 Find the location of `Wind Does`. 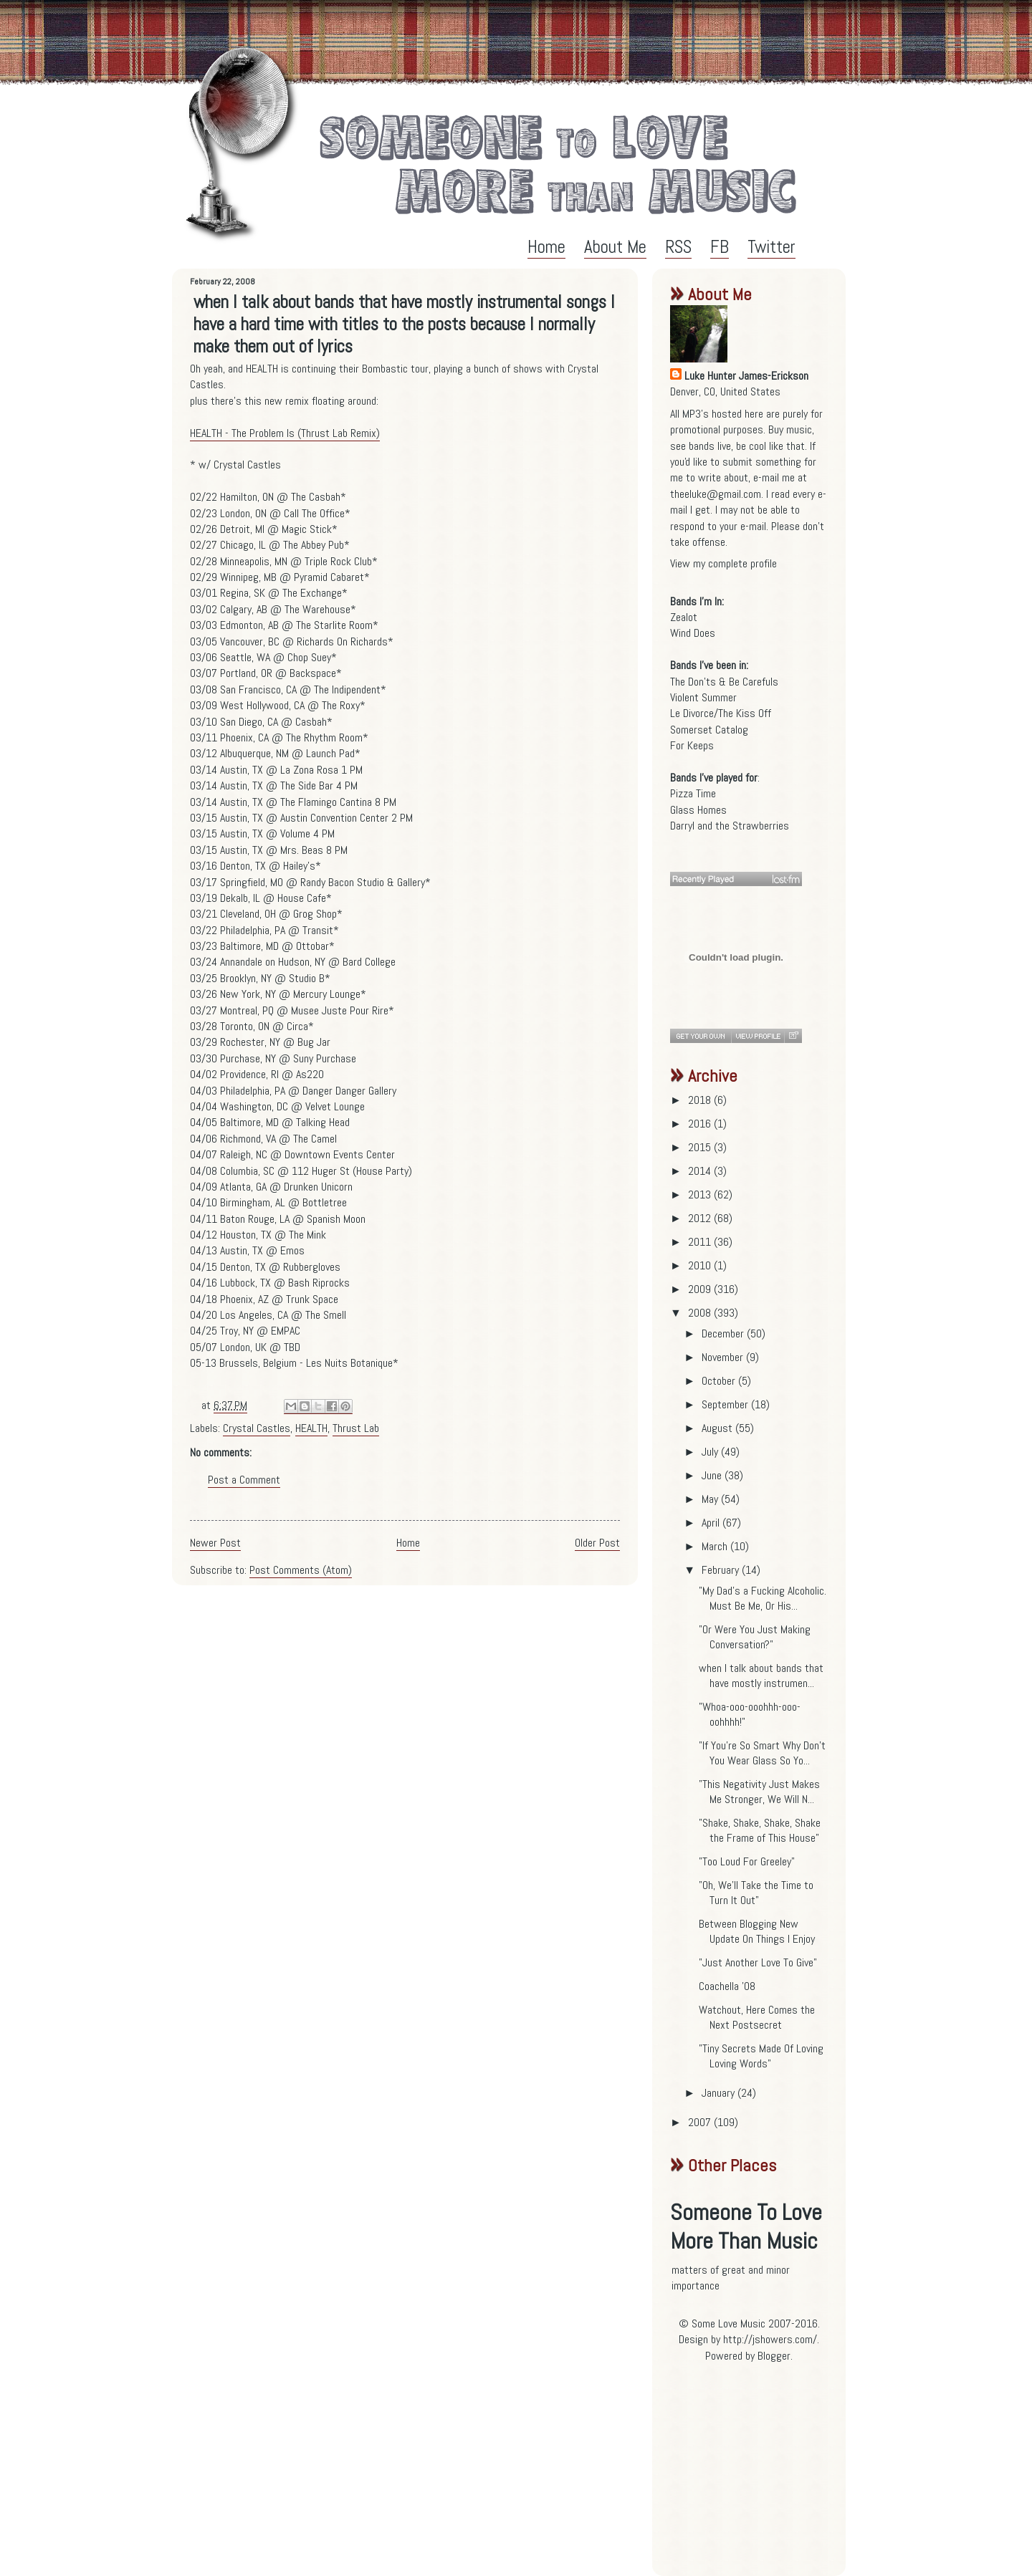

Wind Does is located at coordinates (692, 632).